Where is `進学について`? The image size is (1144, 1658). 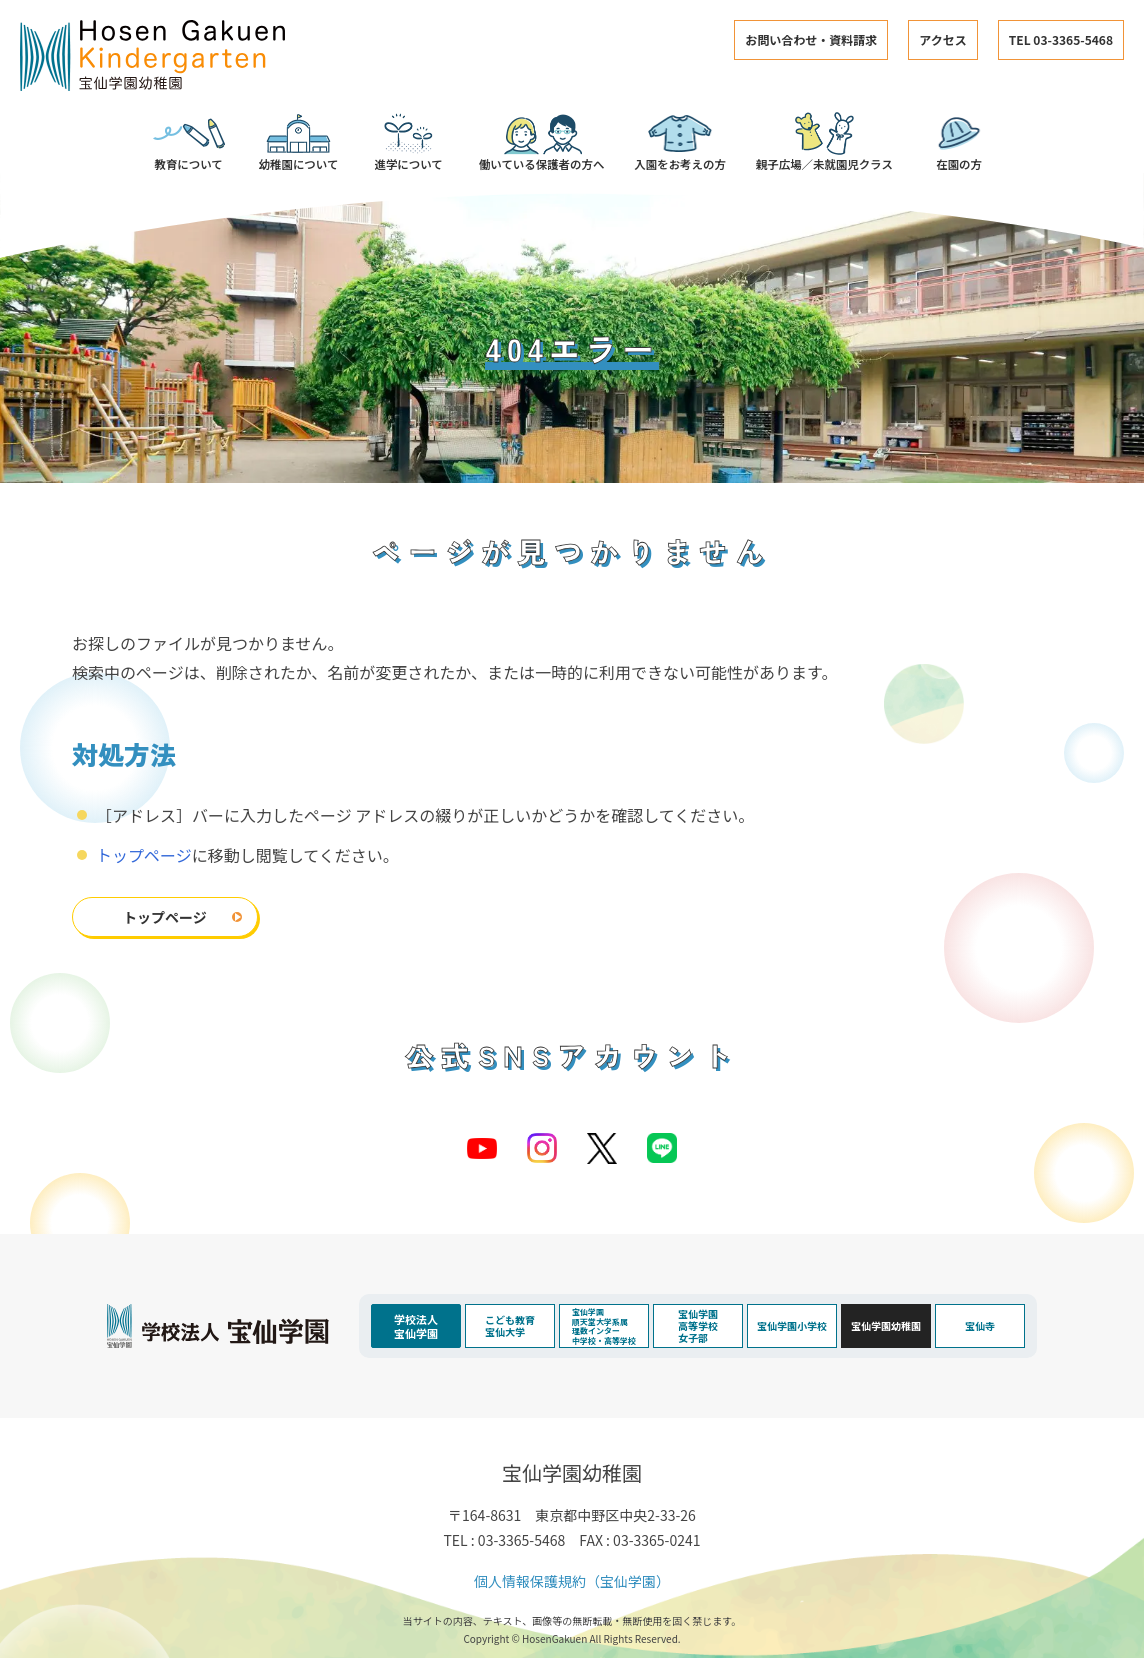 進学について is located at coordinates (408, 141).